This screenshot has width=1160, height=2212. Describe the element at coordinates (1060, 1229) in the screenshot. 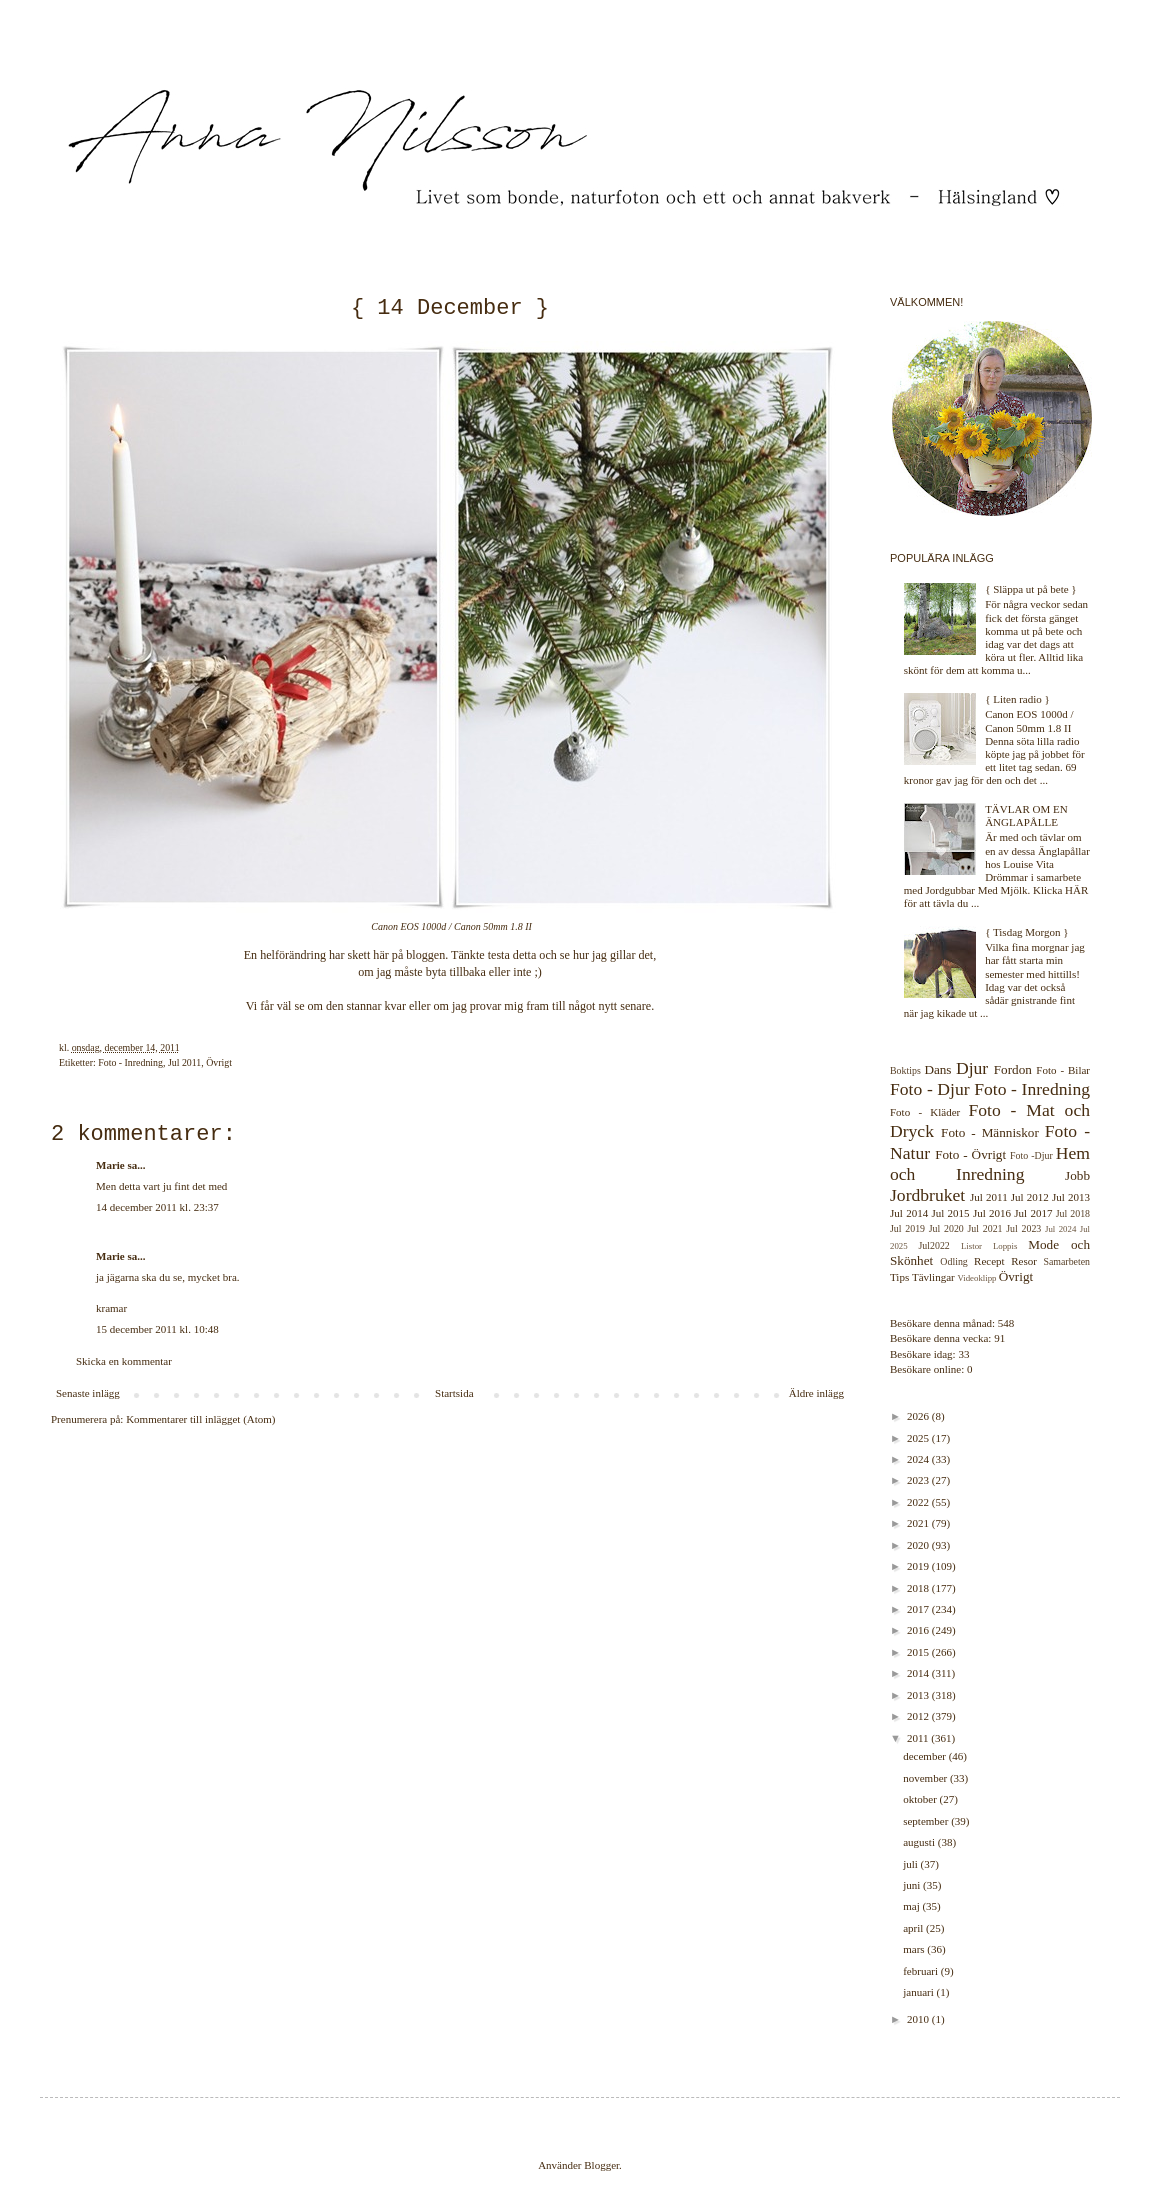

I see `Jul 2024` at that location.